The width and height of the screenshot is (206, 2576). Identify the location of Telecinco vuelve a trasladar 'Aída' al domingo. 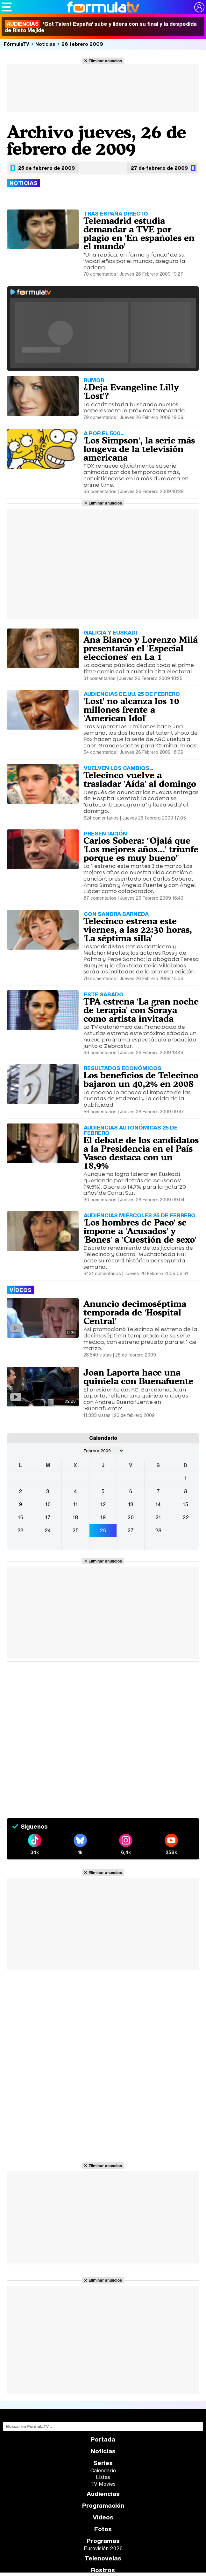
(139, 779).